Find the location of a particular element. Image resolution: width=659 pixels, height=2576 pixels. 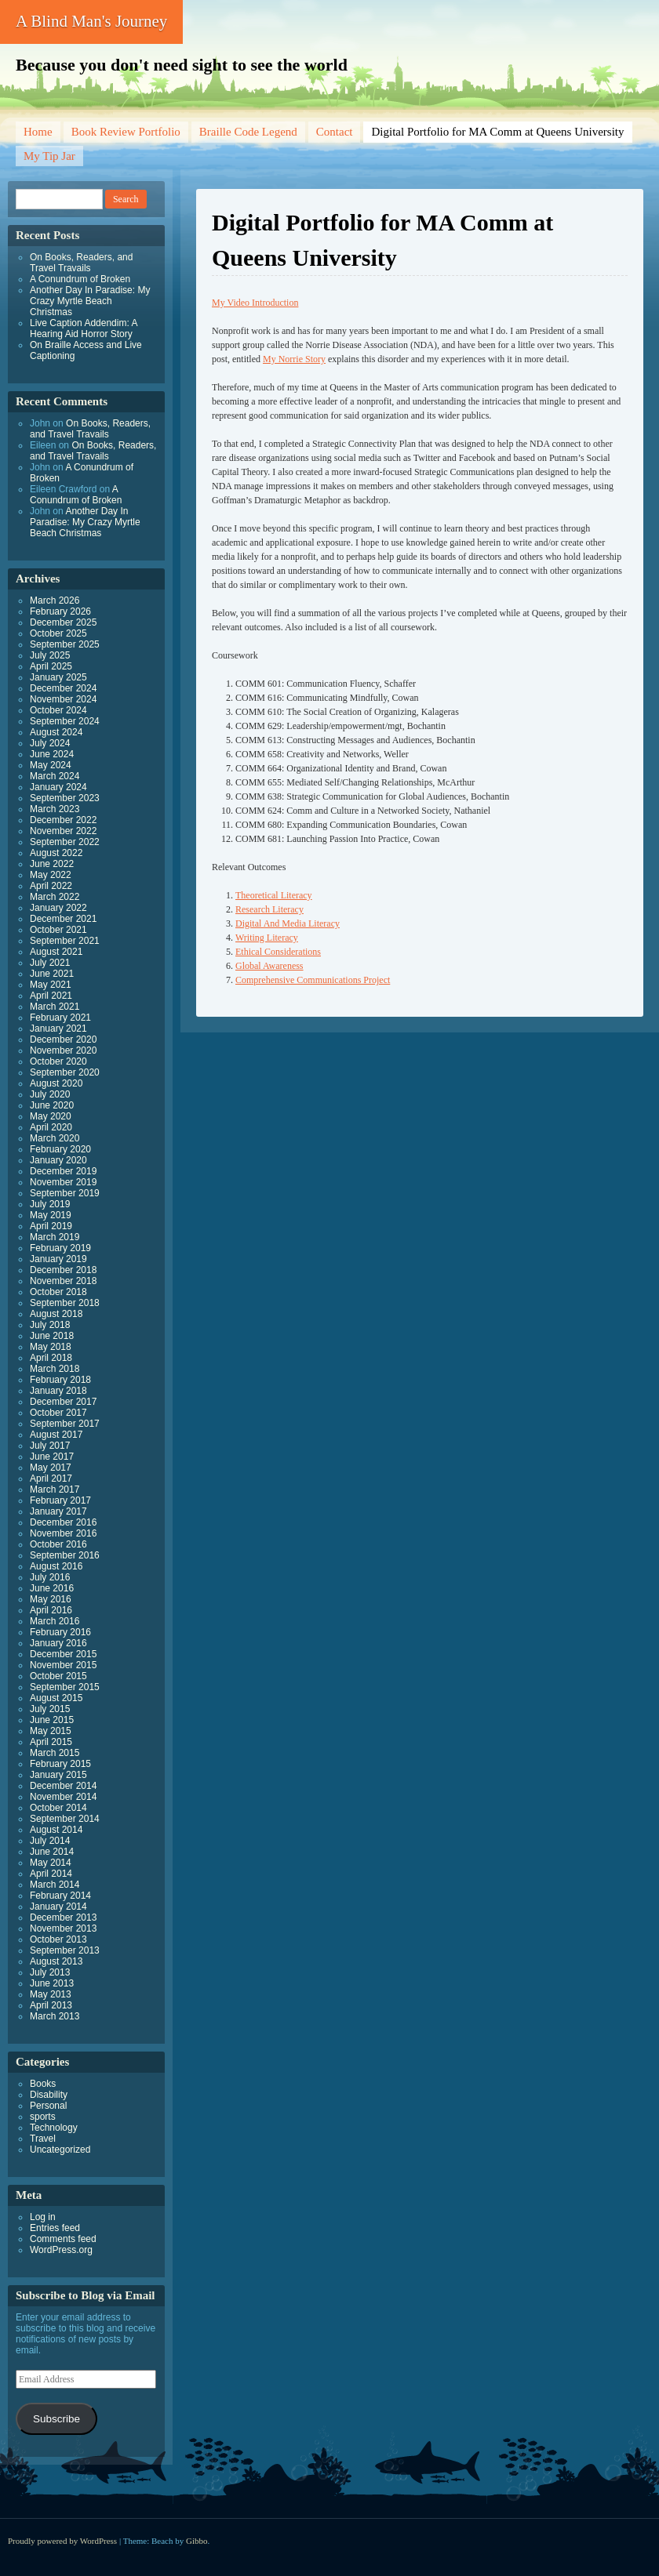

Personal is located at coordinates (48, 2105).